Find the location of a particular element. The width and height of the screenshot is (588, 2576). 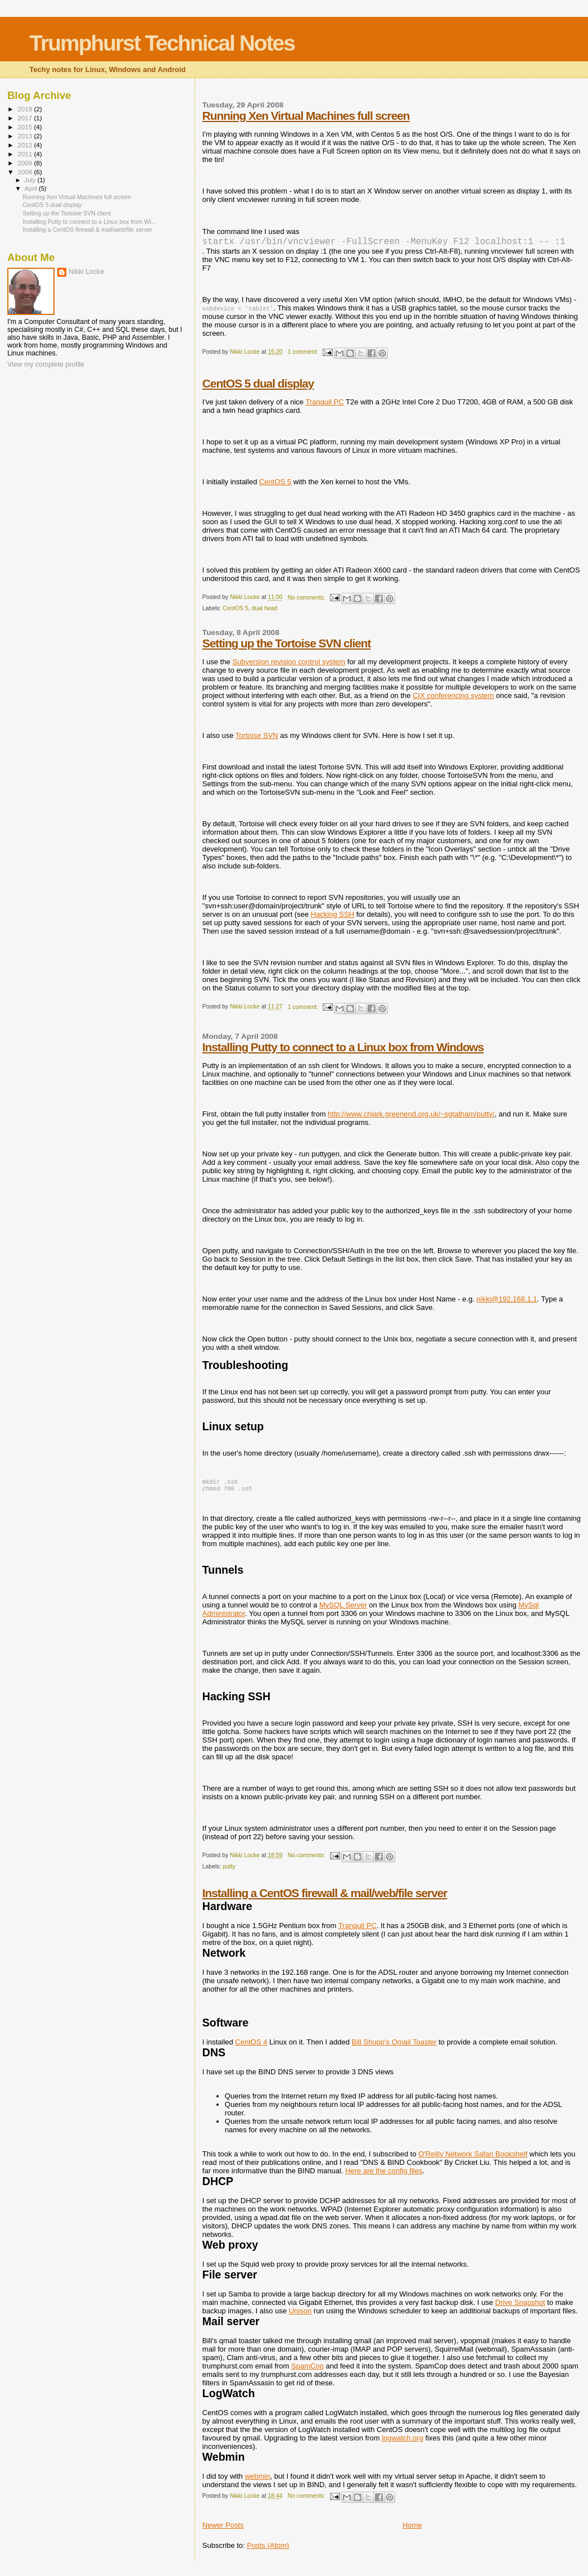

2015 is located at coordinates (25, 126).